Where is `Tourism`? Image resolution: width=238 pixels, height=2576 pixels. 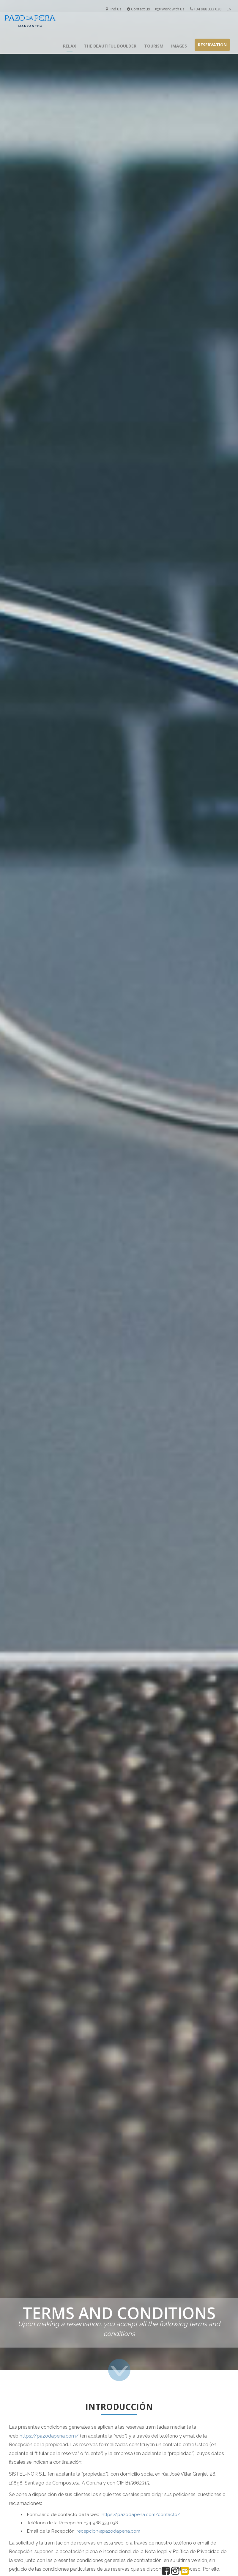 Tourism is located at coordinates (153, 46).